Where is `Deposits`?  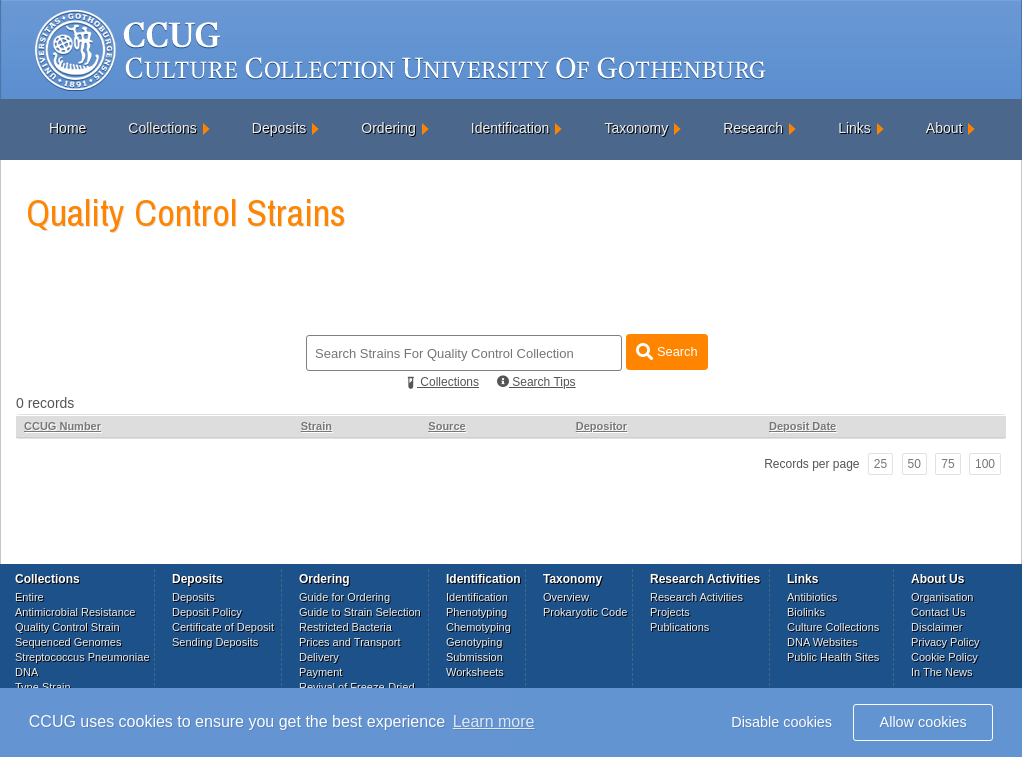
Deposits is located at coordinates (279, 128).